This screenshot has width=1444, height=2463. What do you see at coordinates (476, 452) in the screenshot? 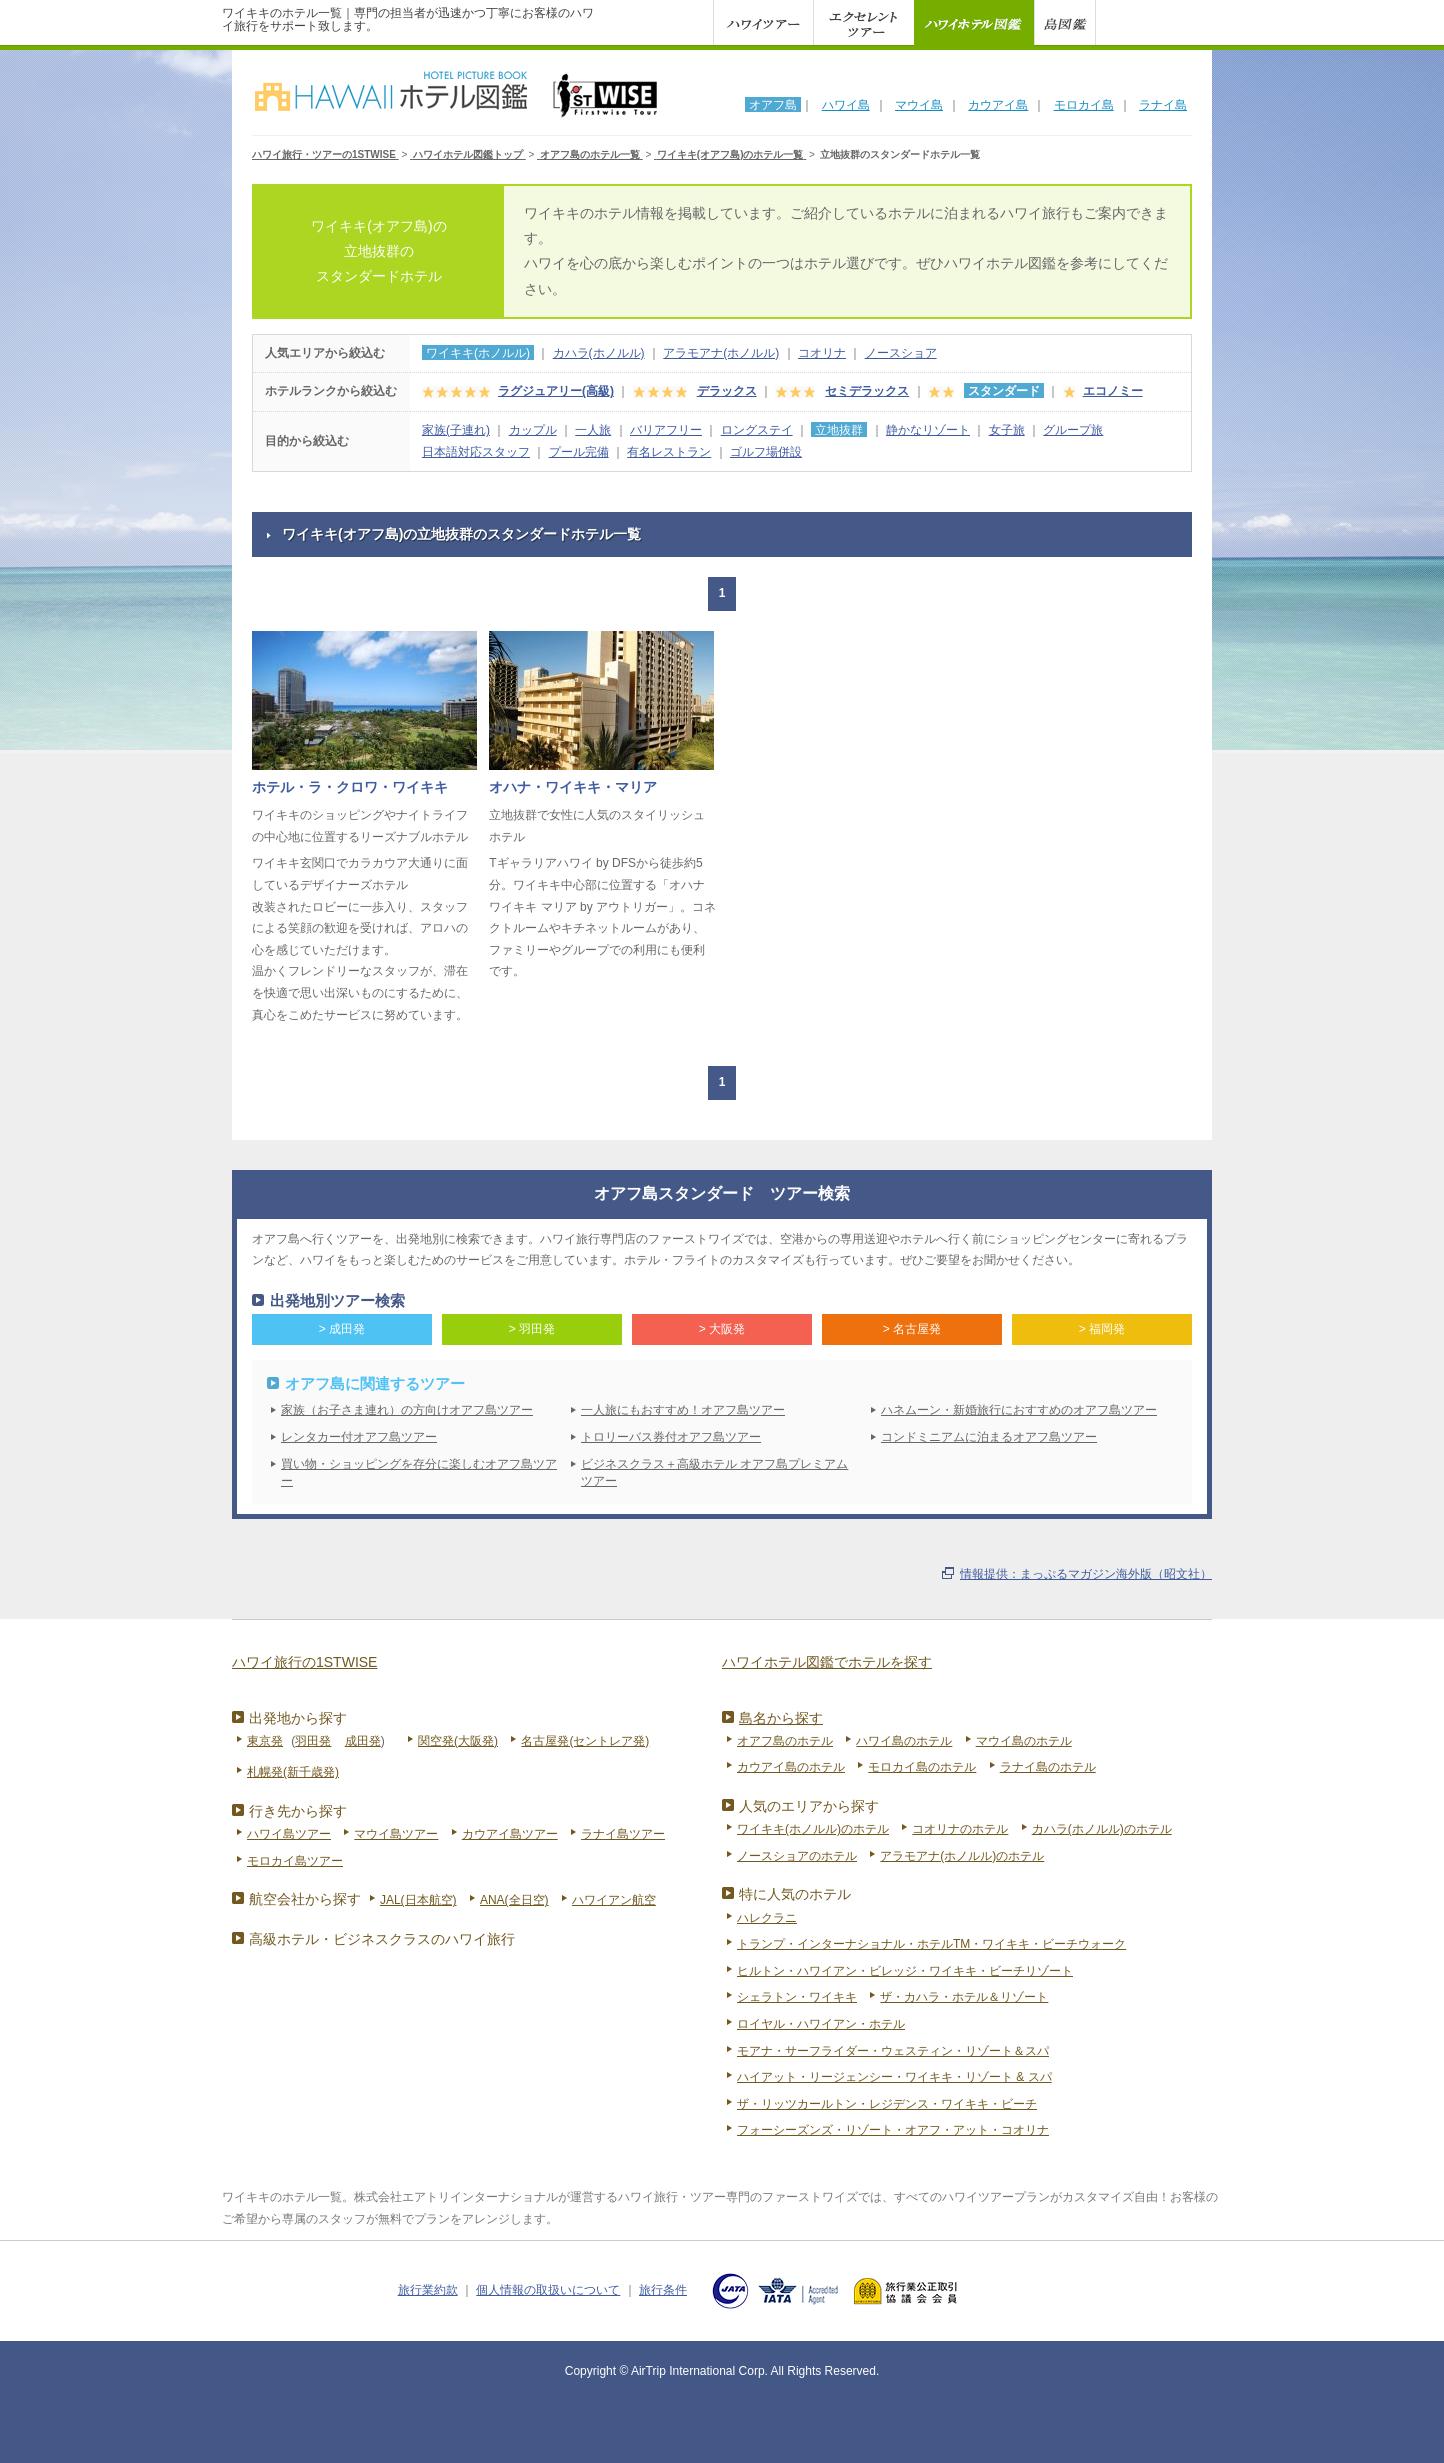
I see `日本語対応スタッフ` at bounding box center [476, 452].